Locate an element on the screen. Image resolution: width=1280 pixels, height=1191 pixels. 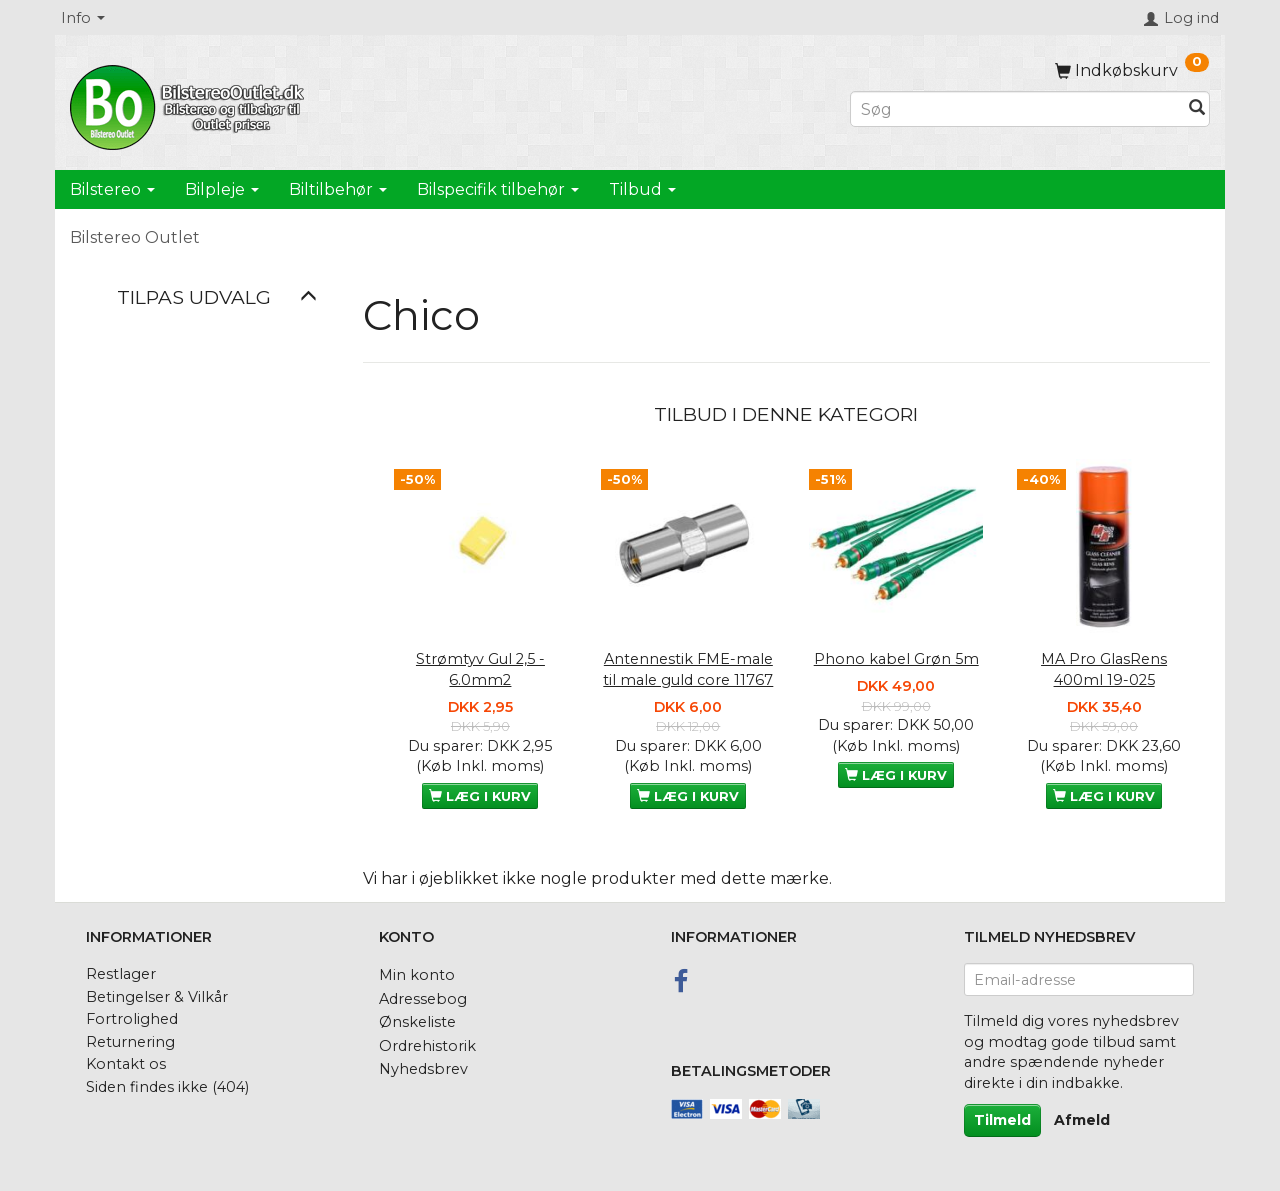
[Søg] is located at coordinates (1197, 109).